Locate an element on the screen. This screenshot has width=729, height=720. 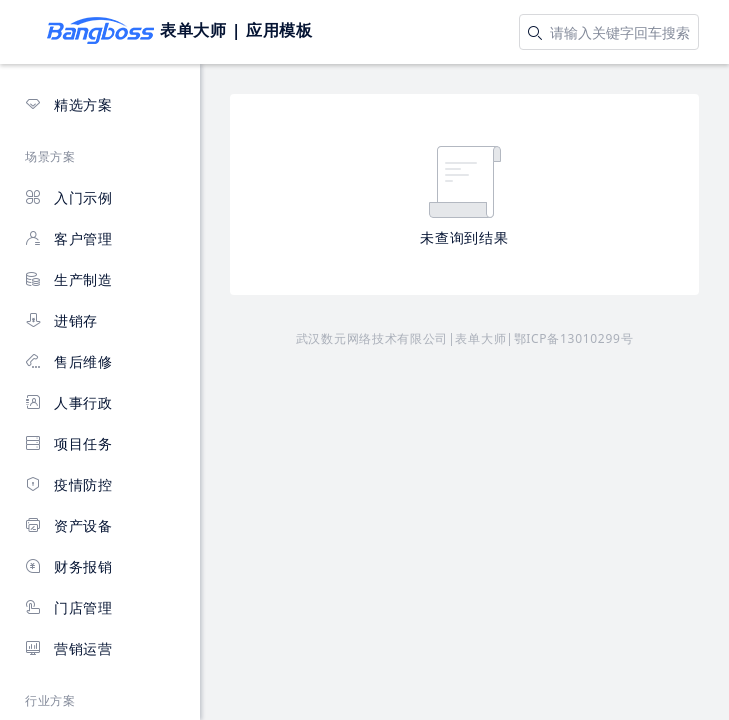
入门示例 is located at coordinates (69, 197).